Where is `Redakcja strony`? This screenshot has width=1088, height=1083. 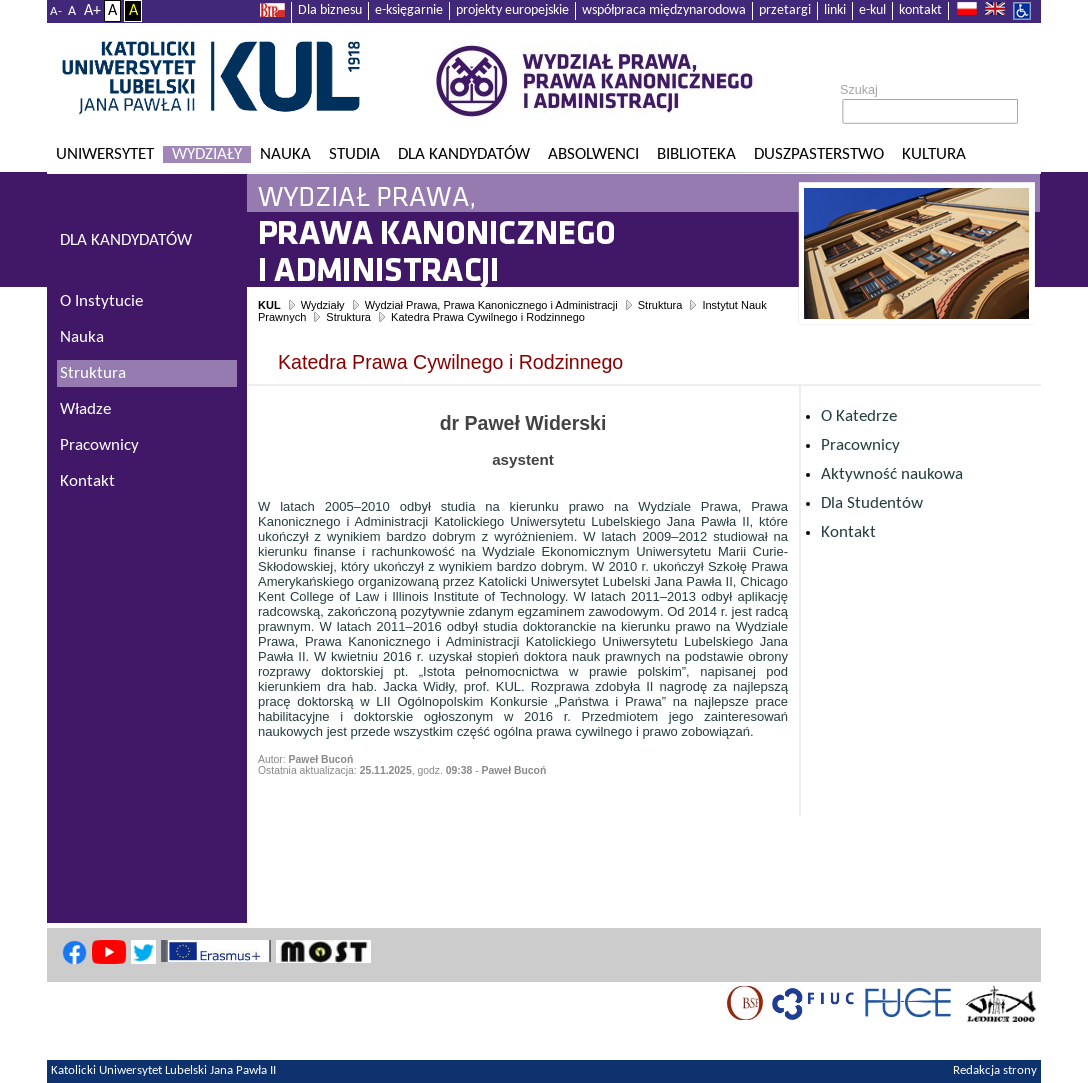
Redakcja strony is located at coordinates (995, 1071).